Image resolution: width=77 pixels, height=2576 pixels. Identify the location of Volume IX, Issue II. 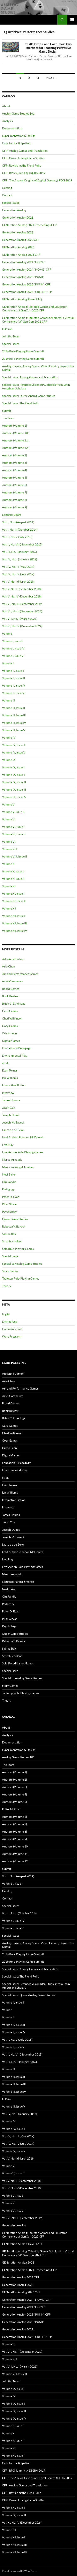
(13, 774).